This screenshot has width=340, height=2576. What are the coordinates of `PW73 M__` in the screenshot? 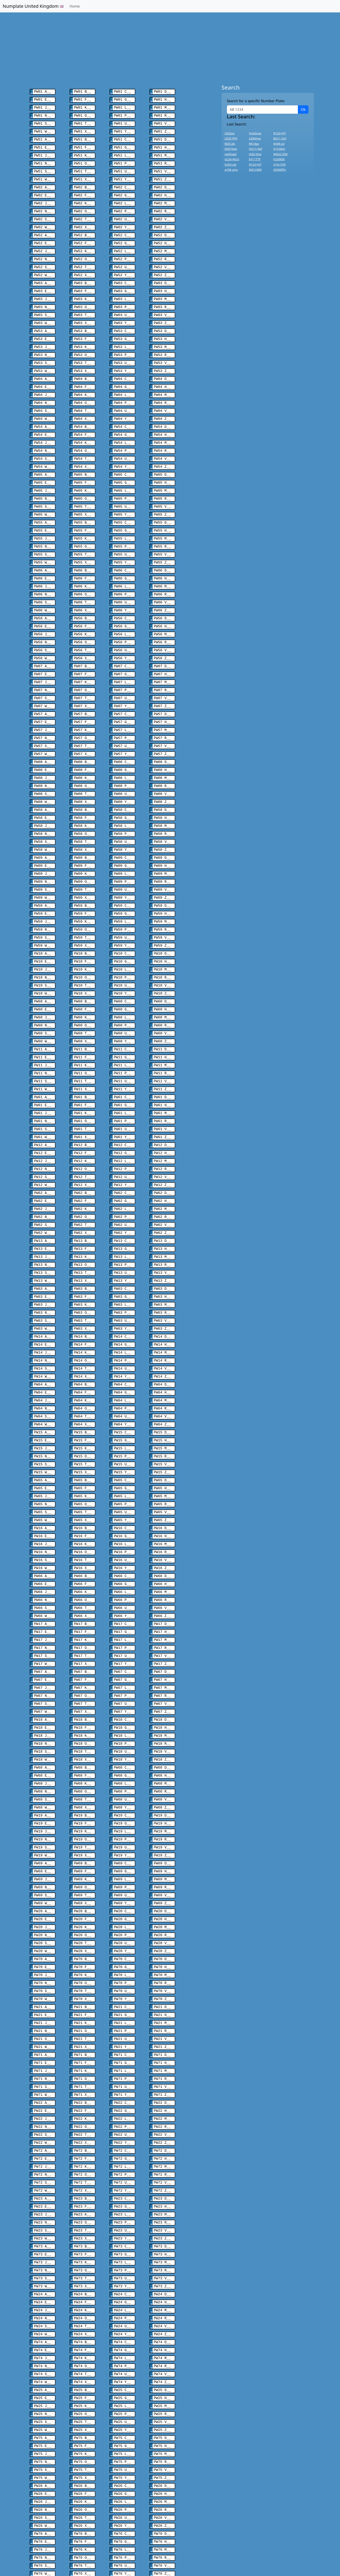 It's located at (162, 2141).